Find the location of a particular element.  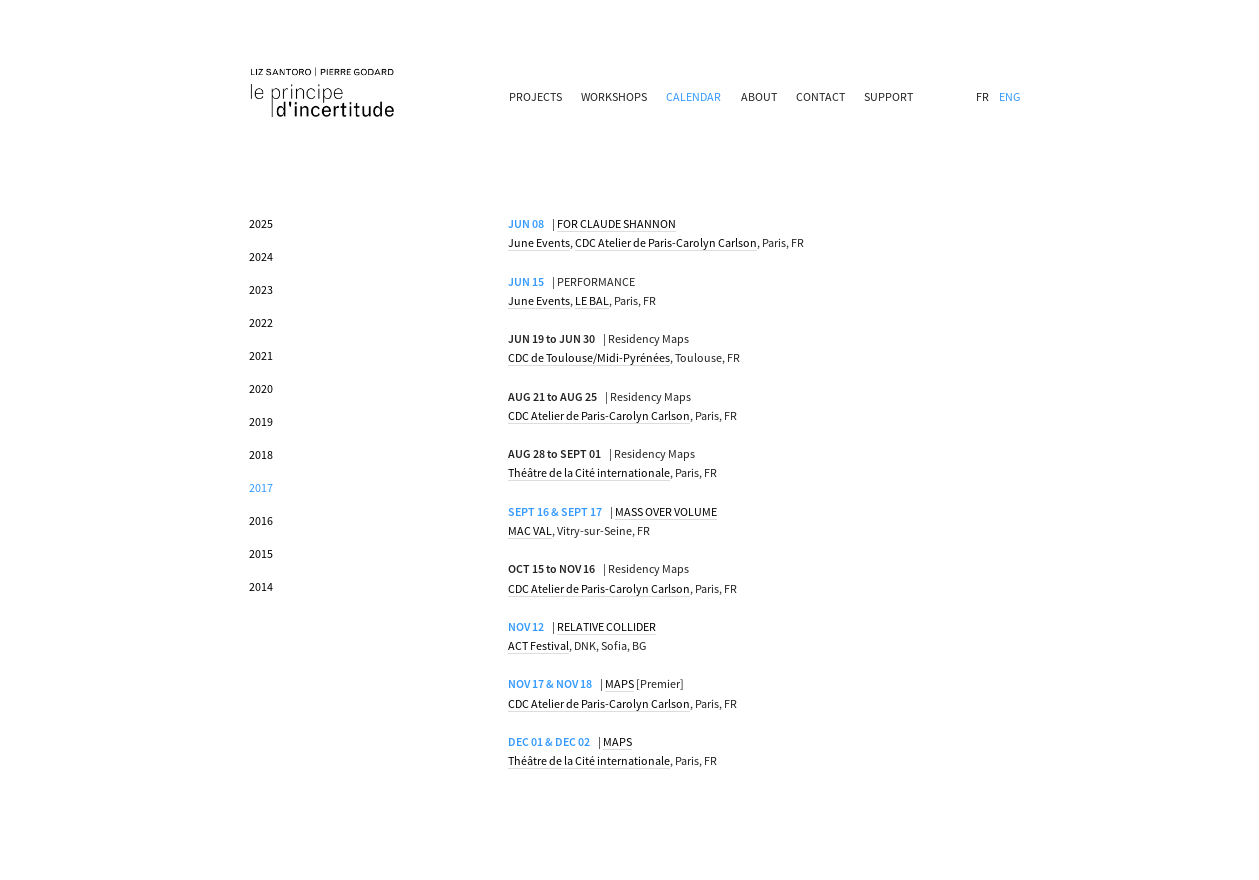

2020 is located at coordinates (261, 388).